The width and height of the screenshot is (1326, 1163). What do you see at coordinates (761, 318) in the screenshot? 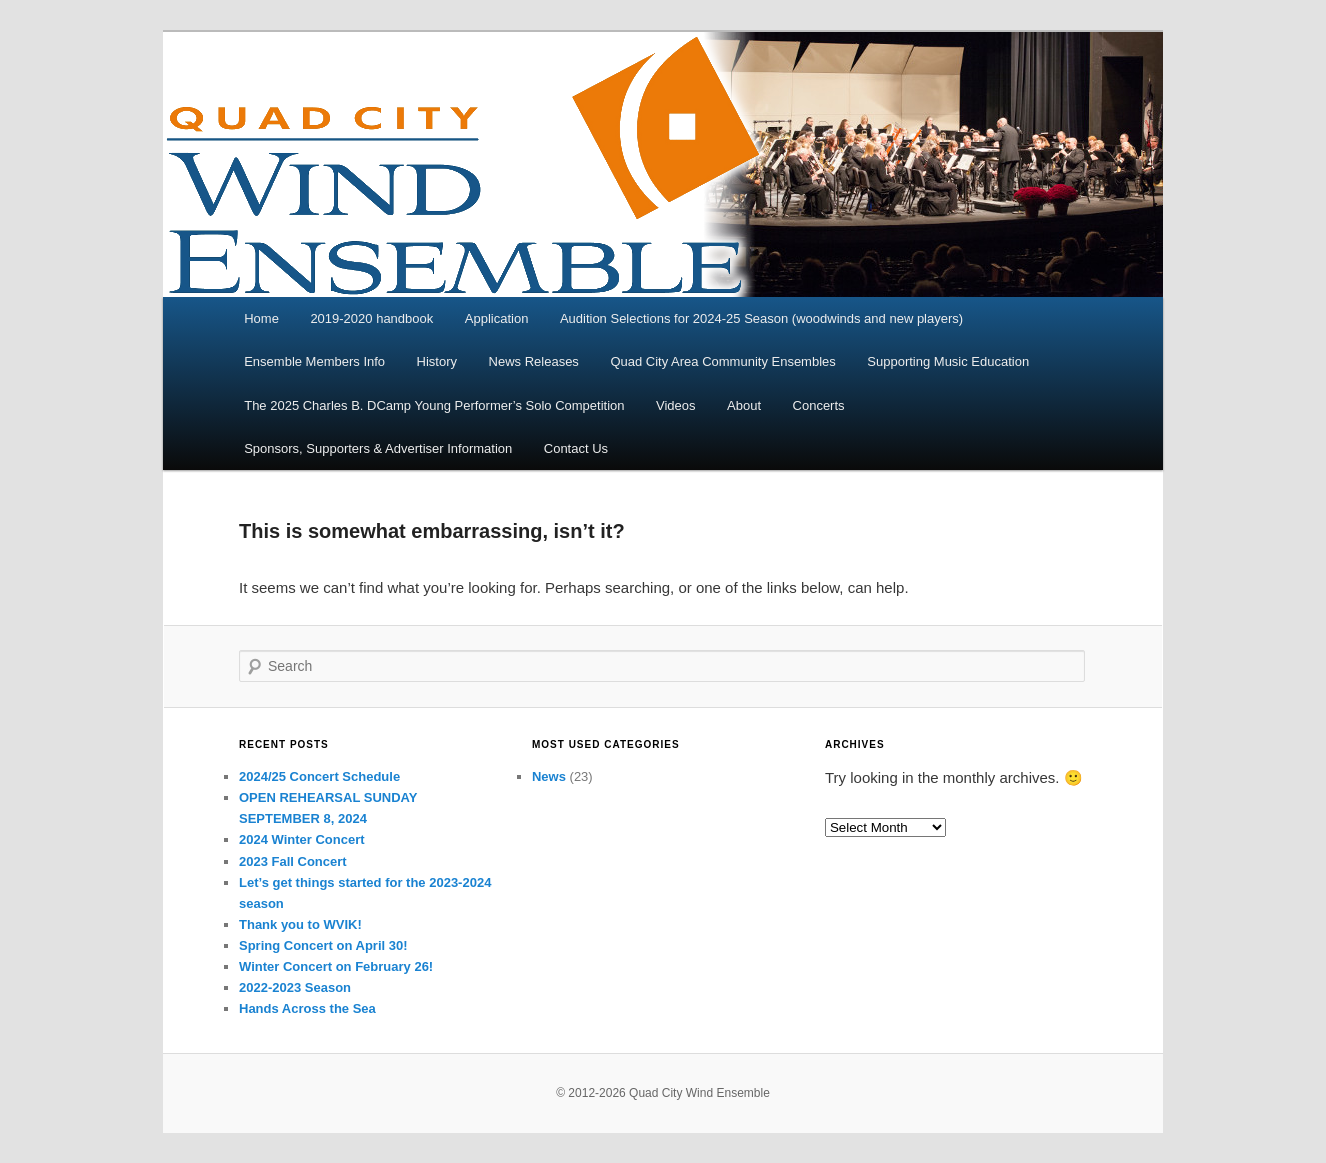
I see `Audition Selections for 2024-25 Season (woodwinds and new players)` at bounding box center [761, 318].